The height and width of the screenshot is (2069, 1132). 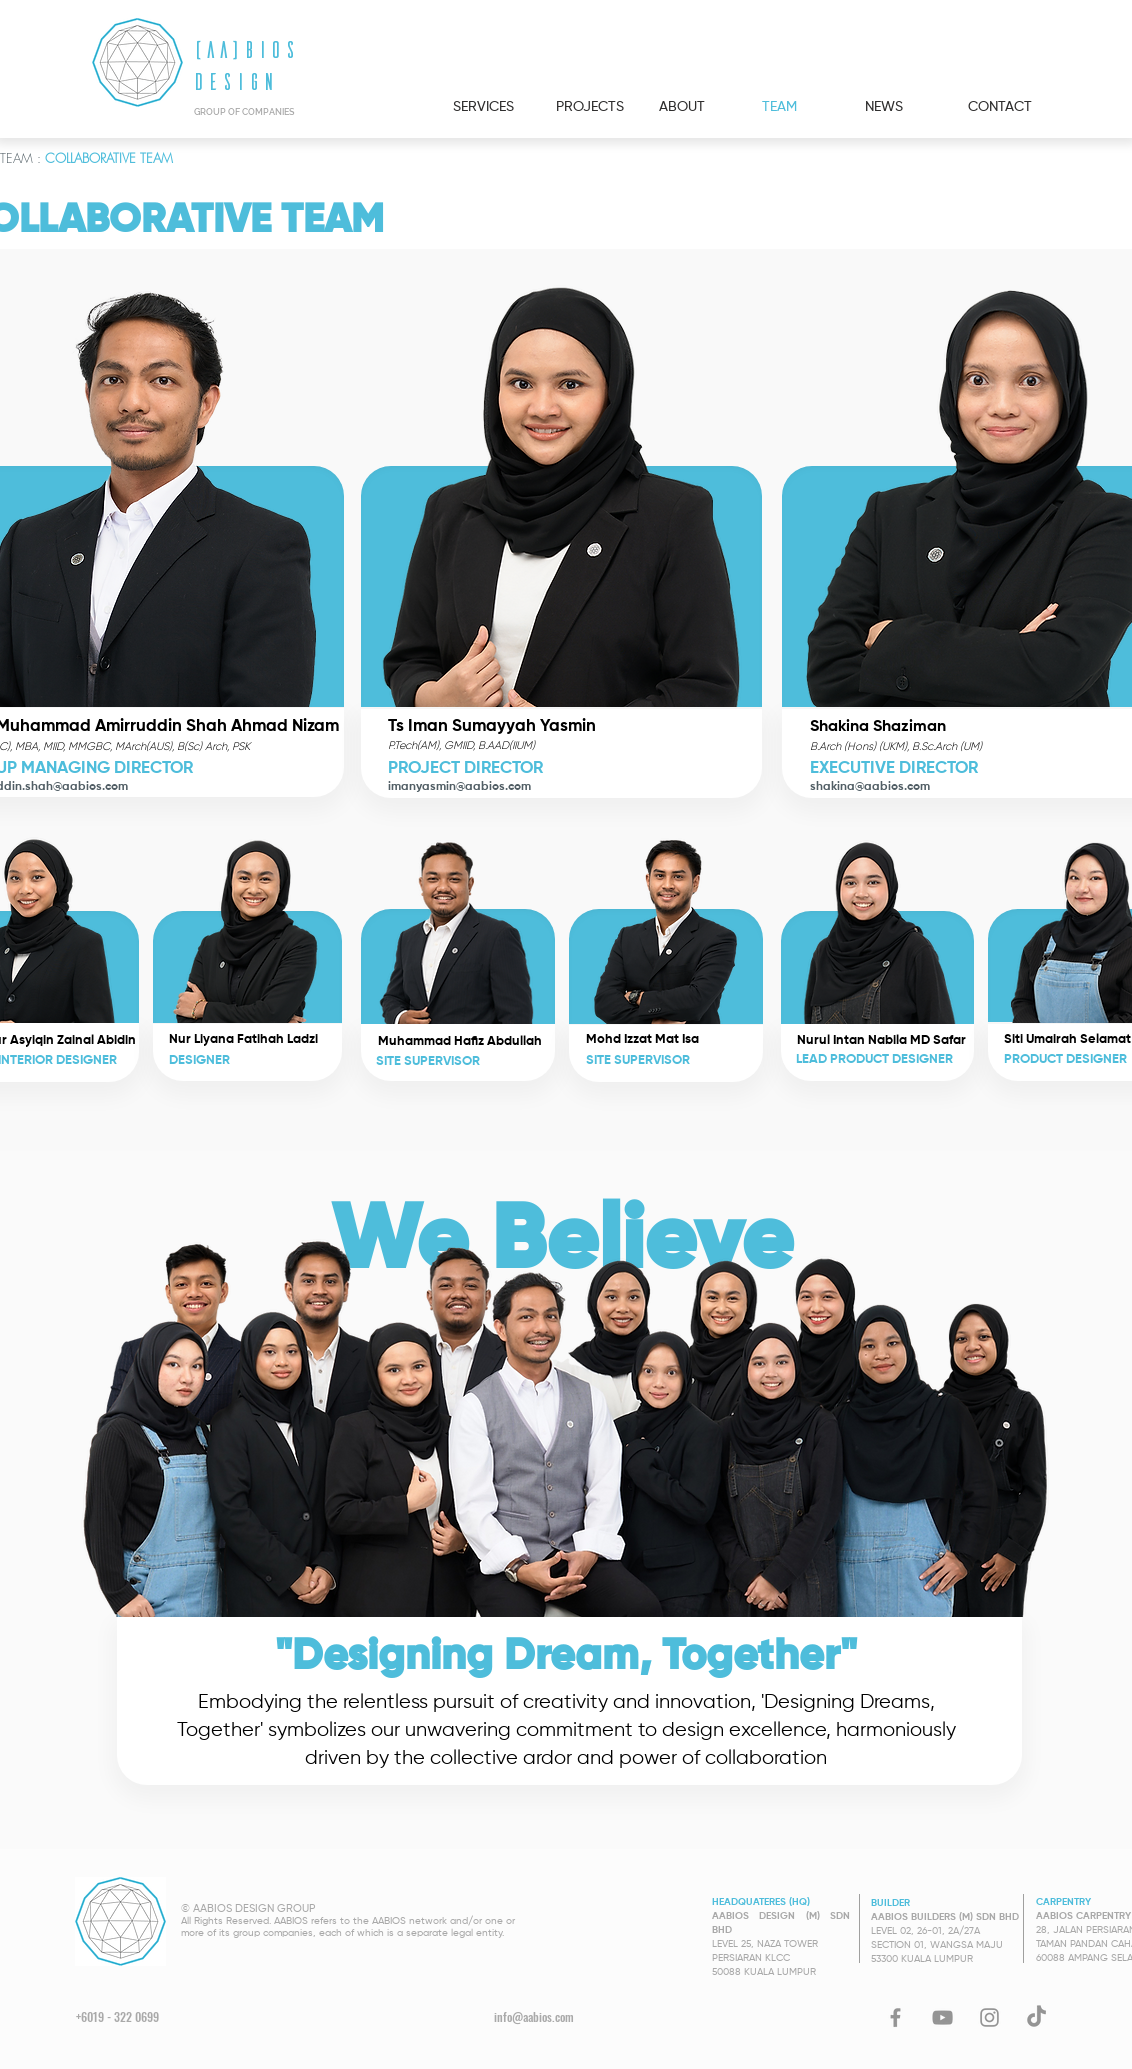 What do you see at coordinates (456, 926) in the screenshot?
I see `[button]` at bounding box center [456, 926].